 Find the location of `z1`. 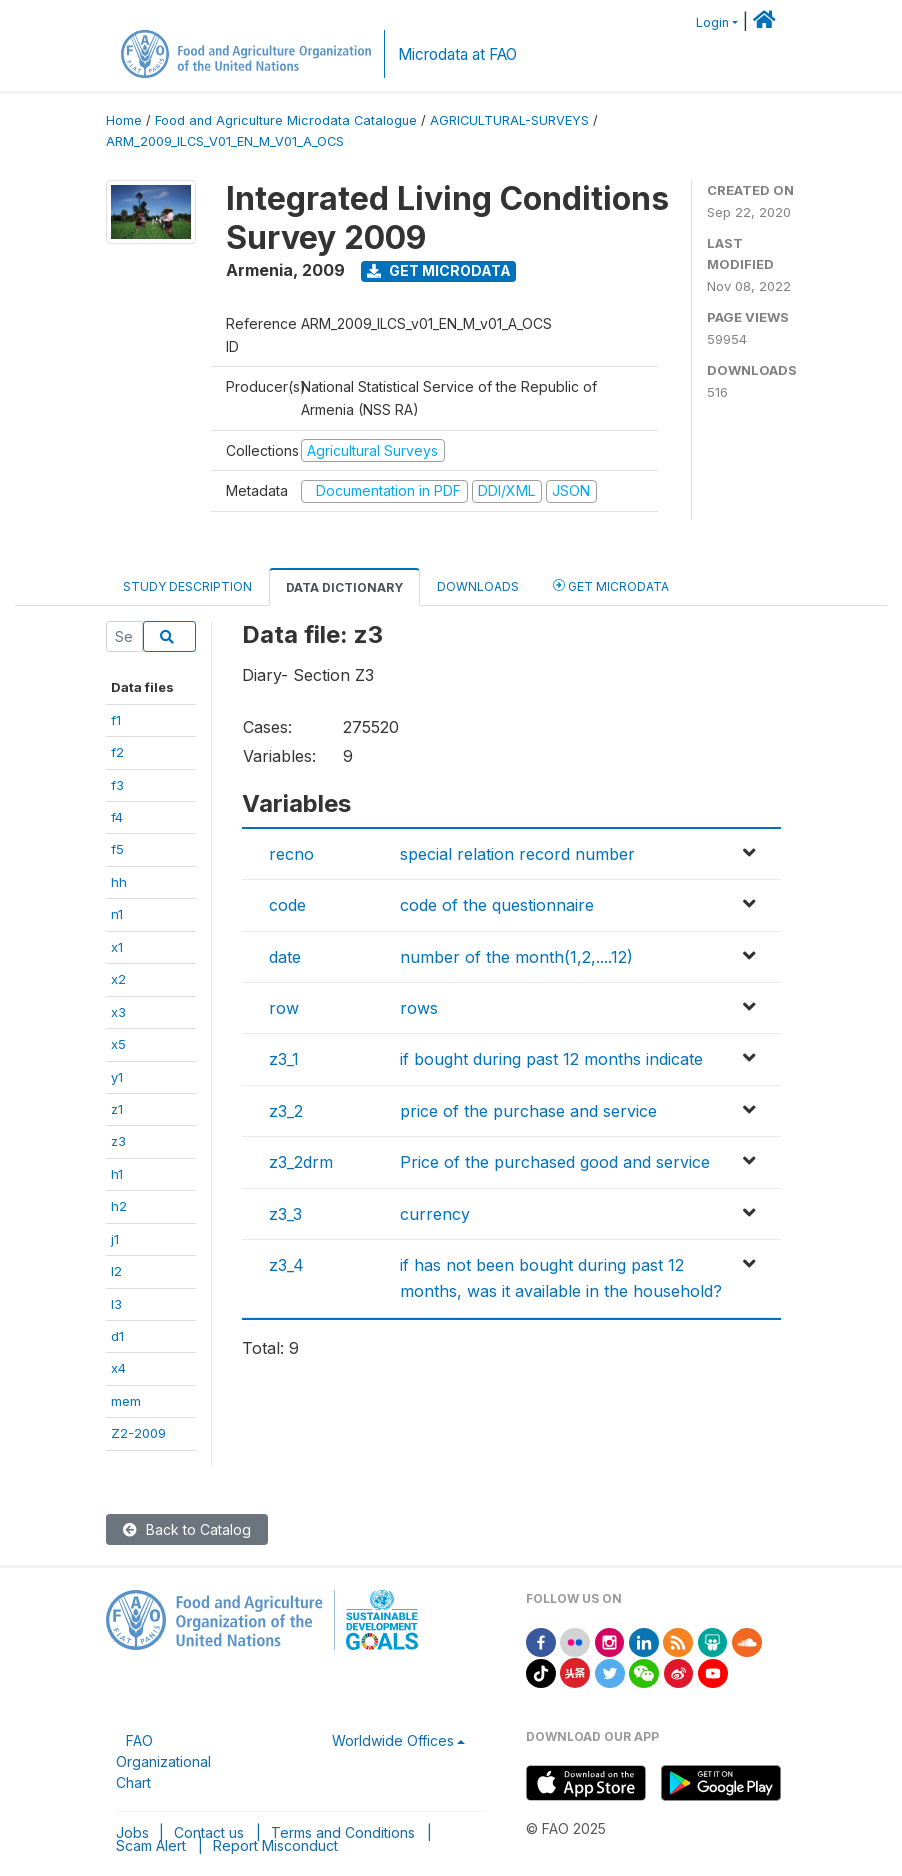

z1 is located at coordinates (117, 1109).